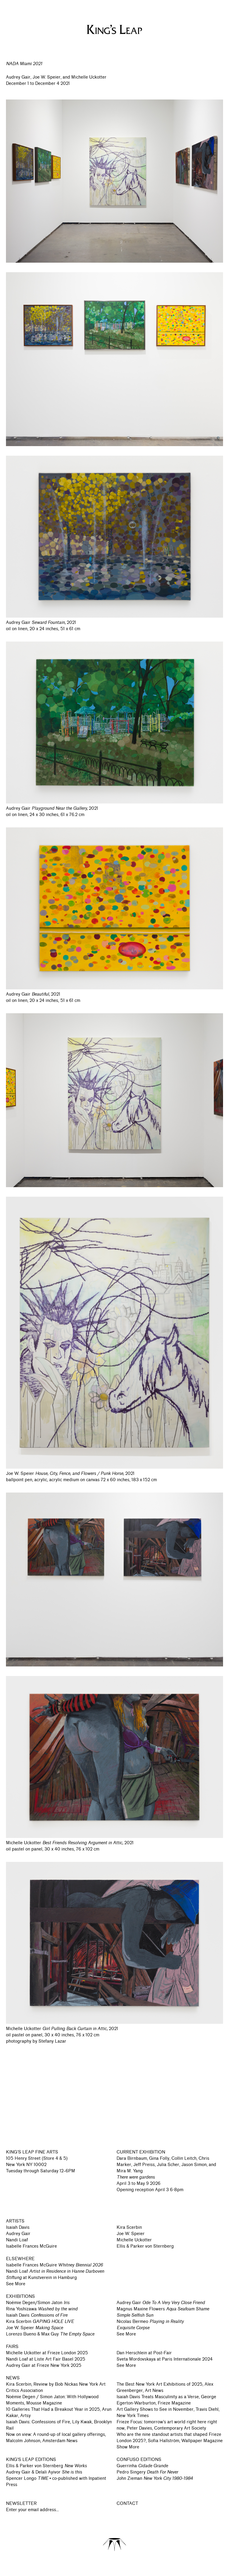  I want to click on Isabelle Frances McGuire, so click(31, 2246).